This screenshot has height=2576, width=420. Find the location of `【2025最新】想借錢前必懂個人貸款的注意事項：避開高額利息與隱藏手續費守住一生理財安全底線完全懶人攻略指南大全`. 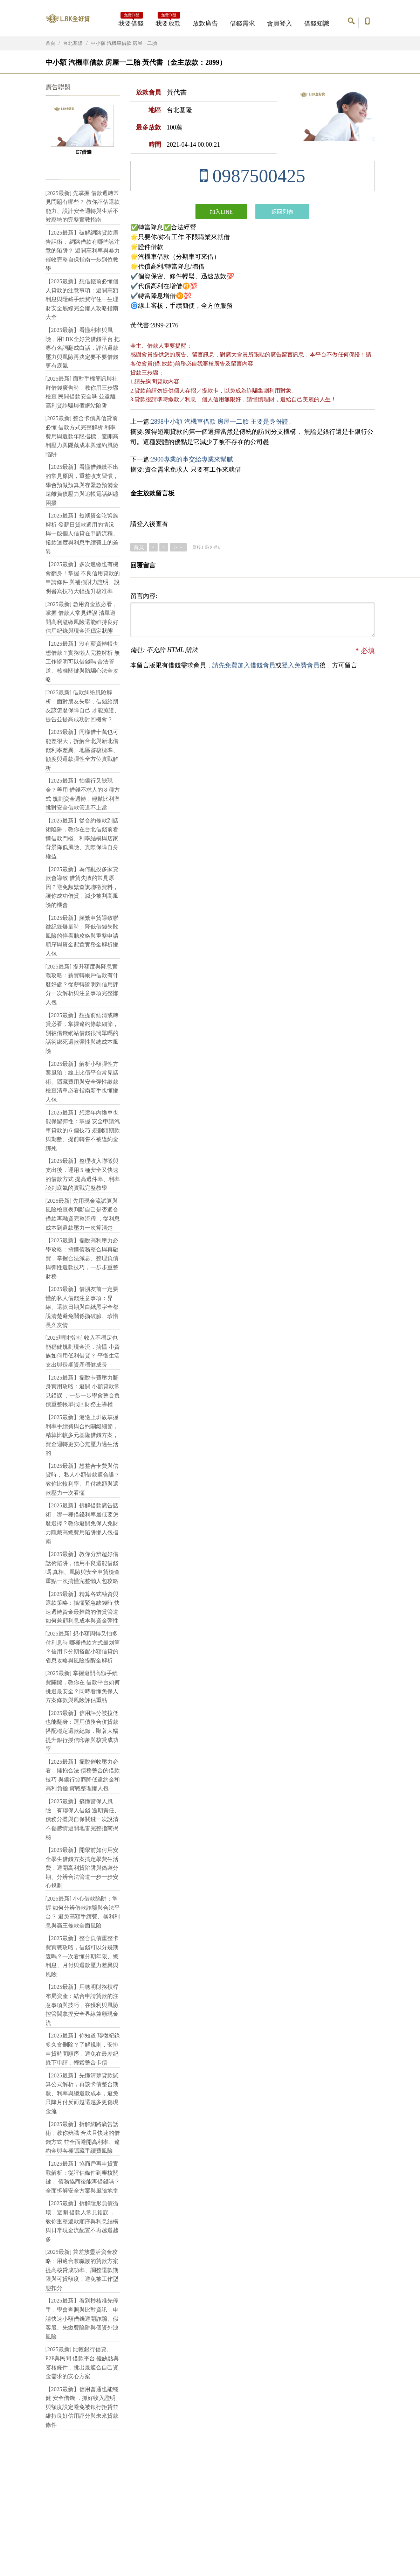

【2025最新】想借錢前必懂個人貸款的注意事項：避開高額利息與隱藏手續費守住一生理財安全底線完全懶人攻略指南大全 is located at coordinates (82, 299).